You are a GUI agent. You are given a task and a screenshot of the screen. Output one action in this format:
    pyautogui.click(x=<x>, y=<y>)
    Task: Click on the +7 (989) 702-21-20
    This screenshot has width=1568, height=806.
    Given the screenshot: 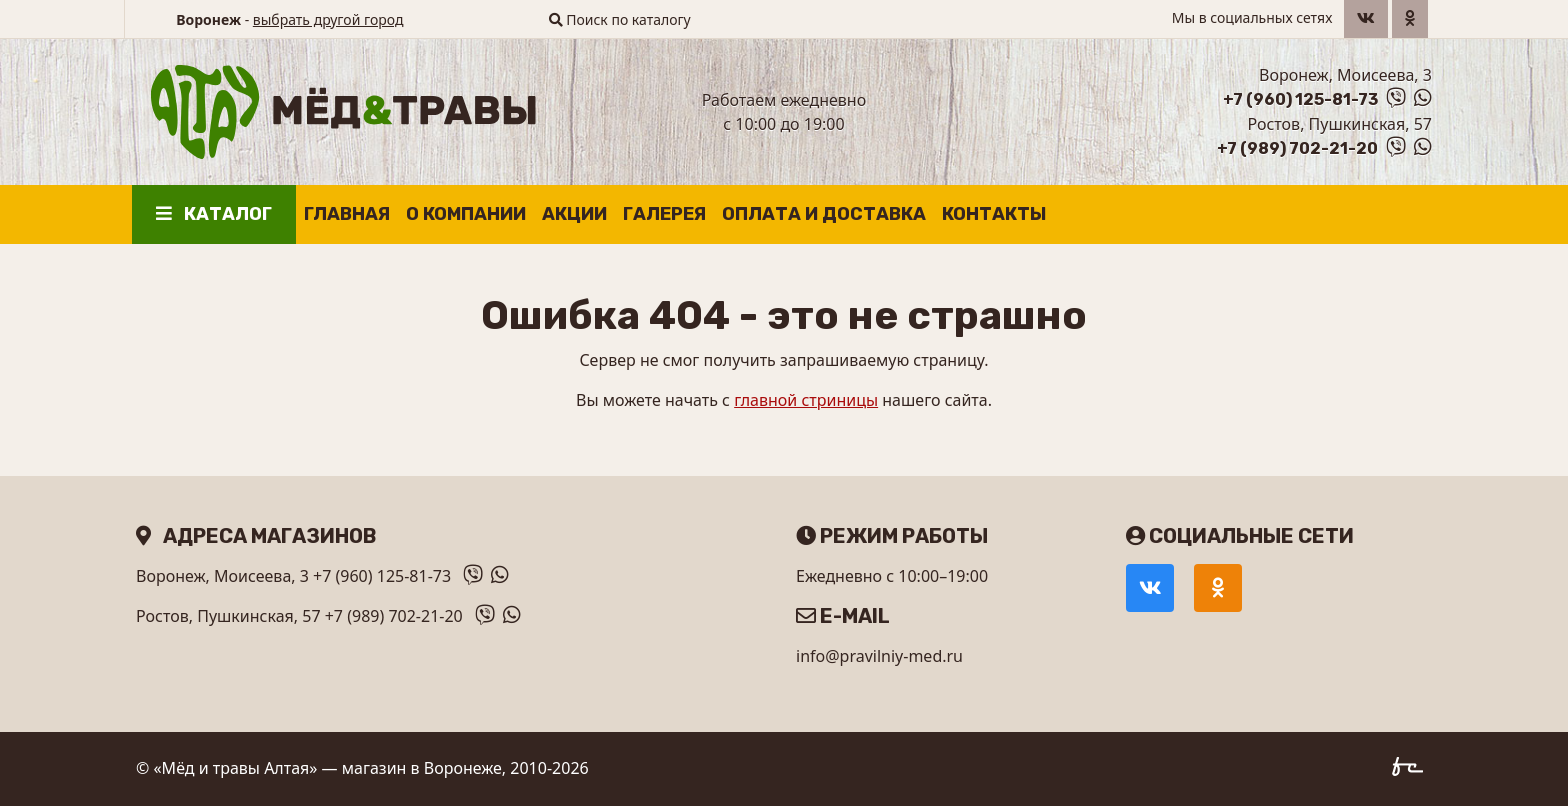 What is the action you would take?
    pyautogui.click(x=1297, y=148)
    